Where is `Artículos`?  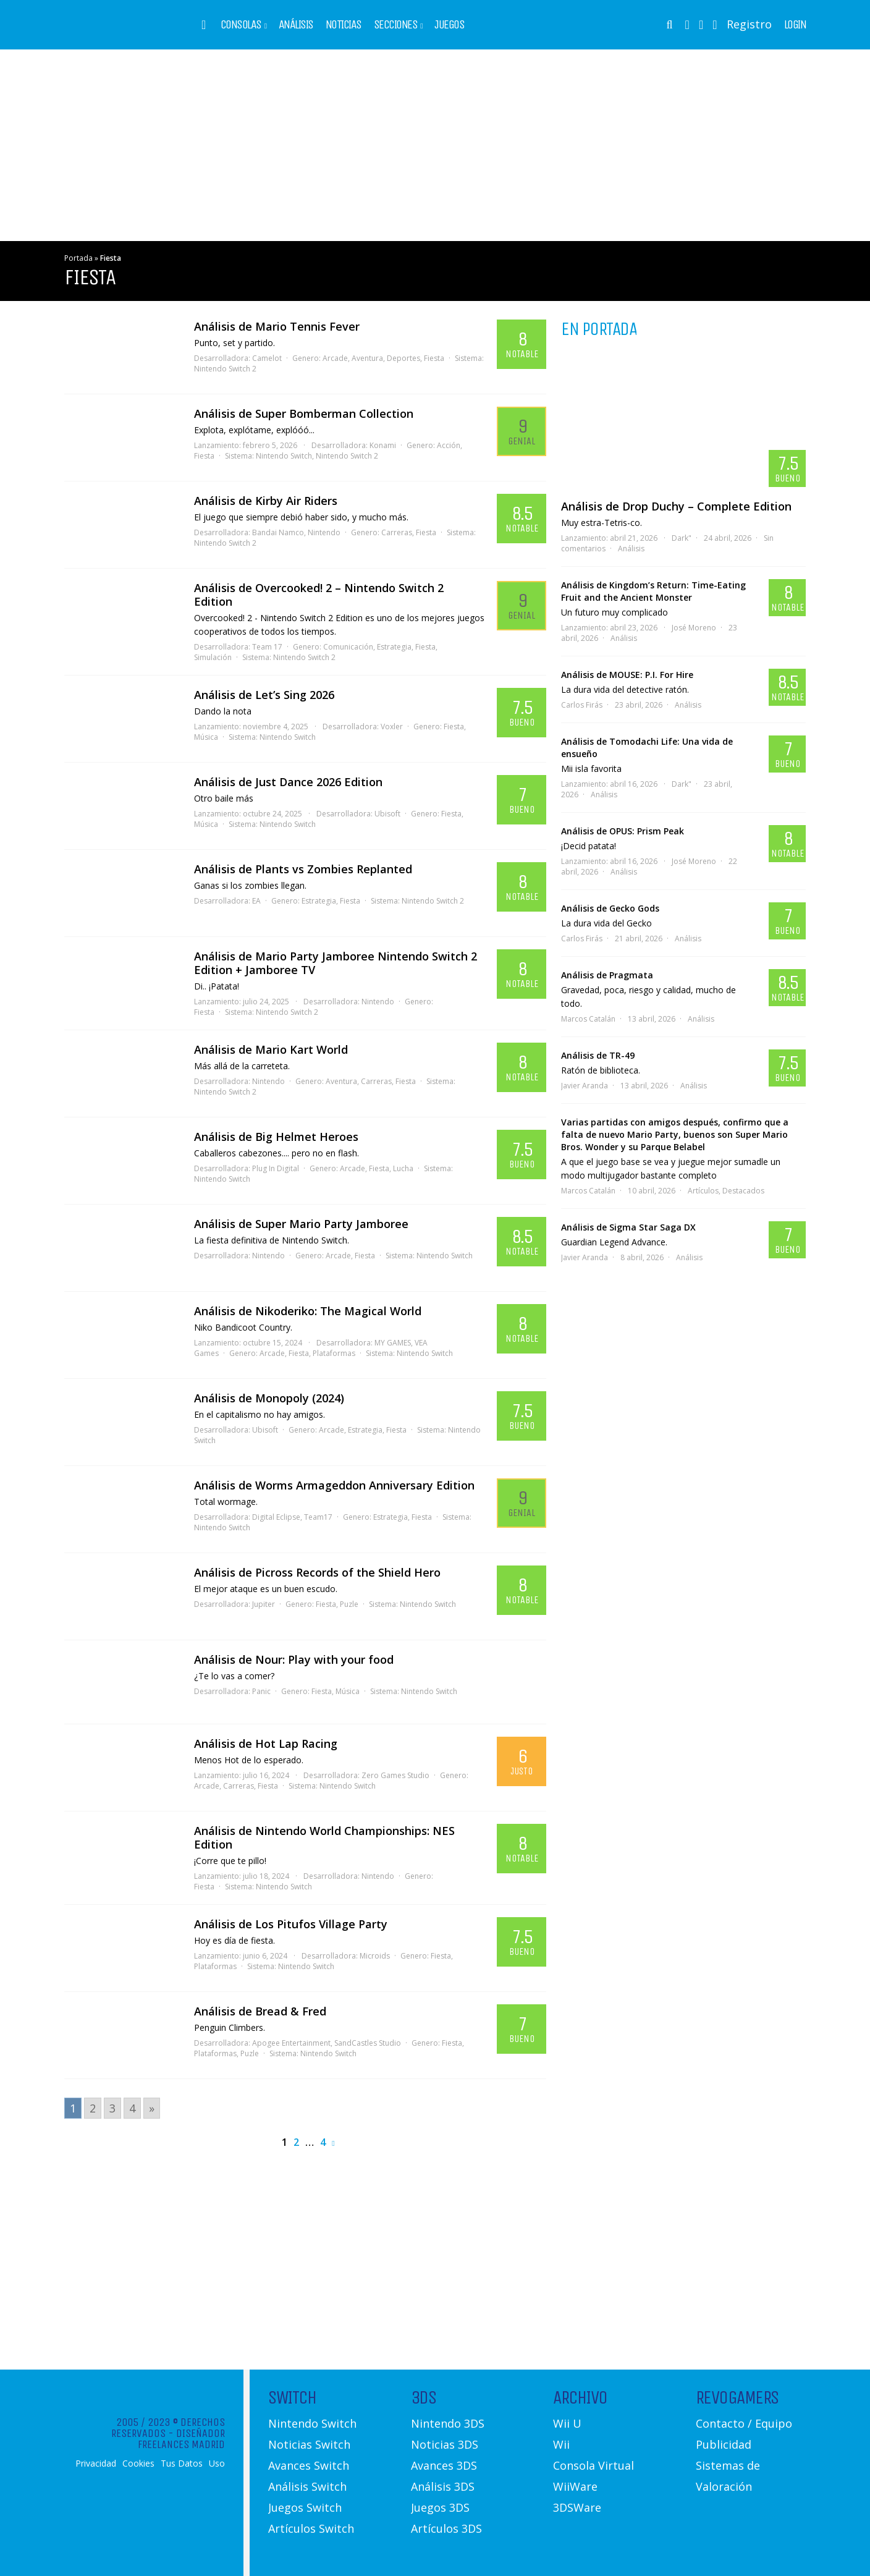
Artículos is located at coordinates (703, 1190).